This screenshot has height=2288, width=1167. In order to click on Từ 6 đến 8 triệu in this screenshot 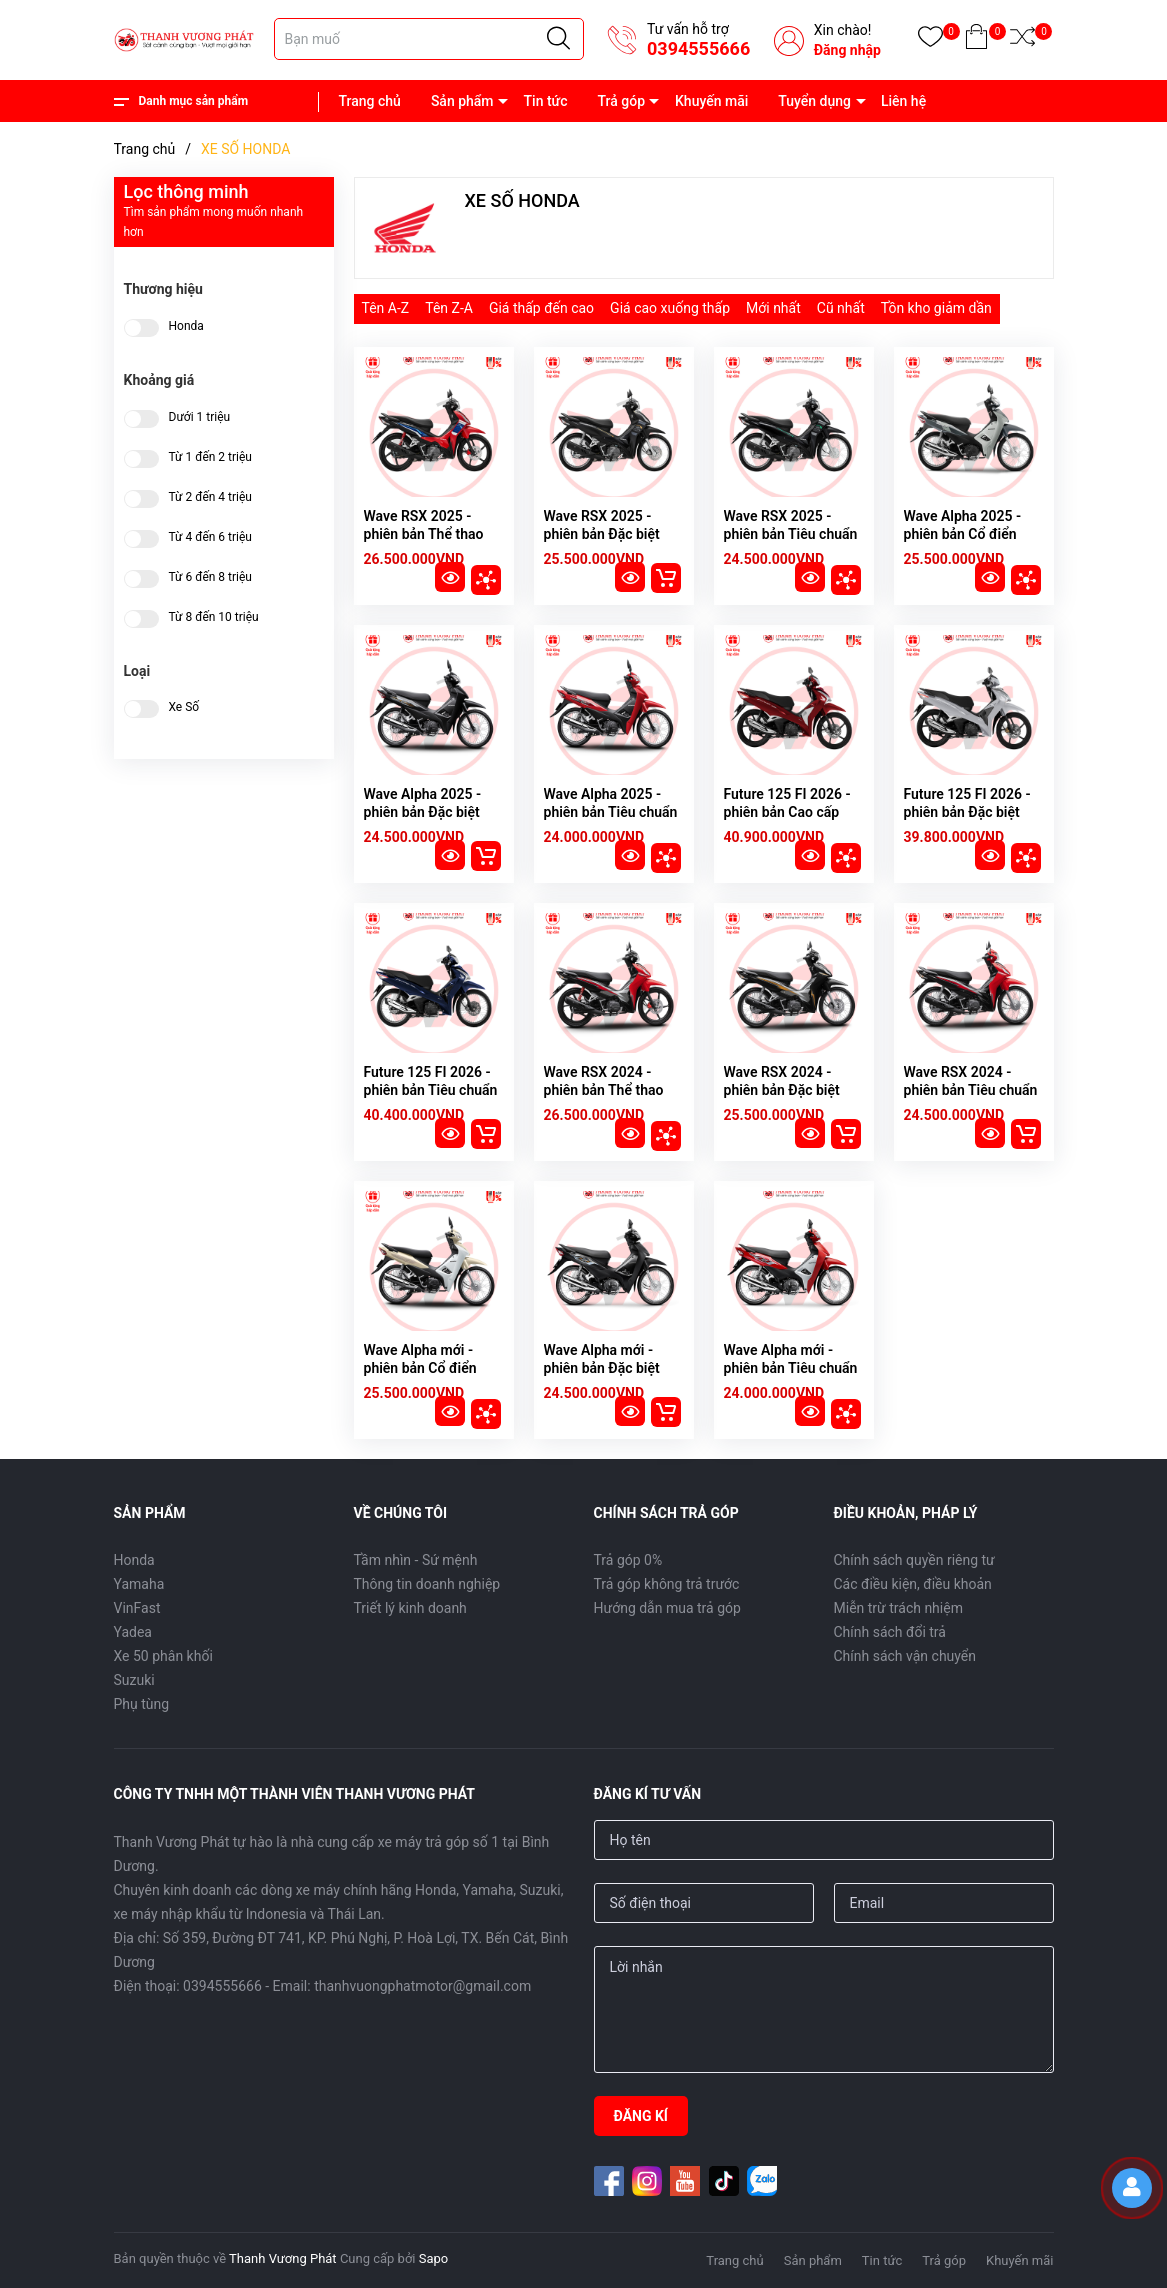, I will do `click(210, 577)`.